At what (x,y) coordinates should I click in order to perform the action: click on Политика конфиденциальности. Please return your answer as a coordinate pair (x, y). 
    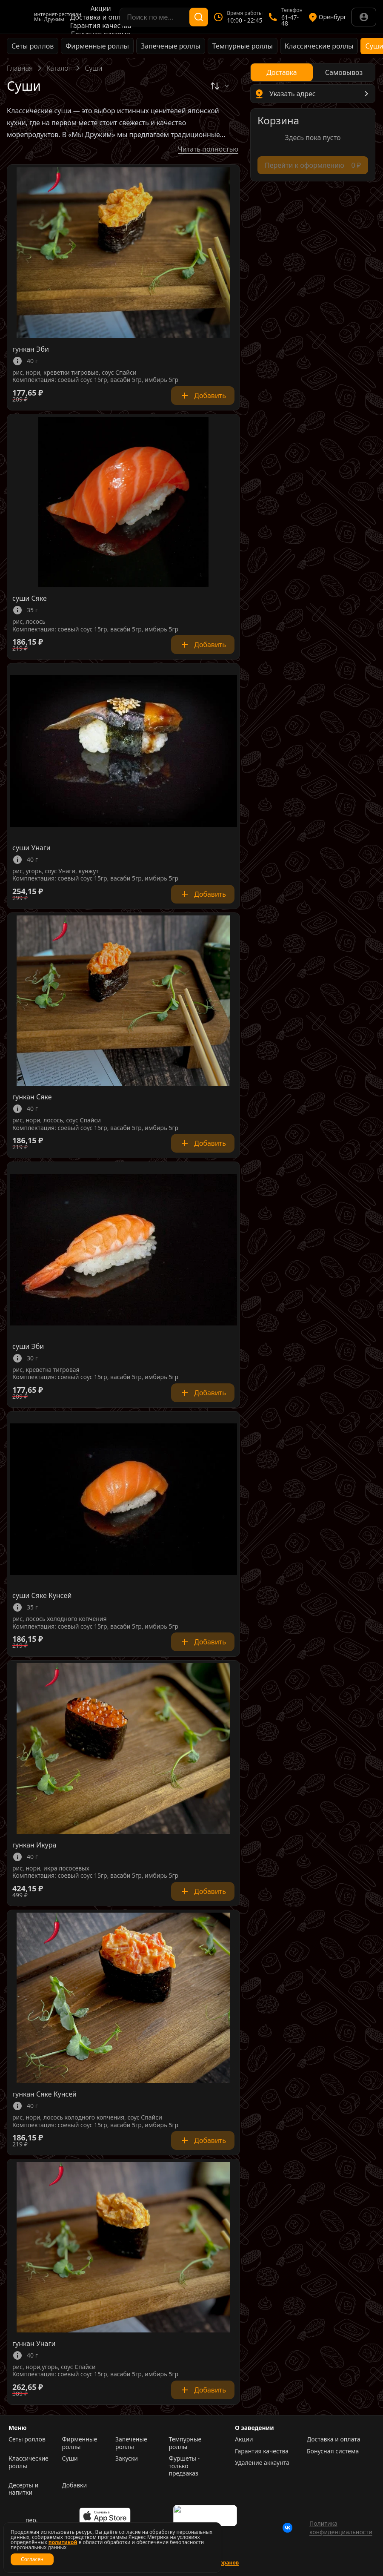
    Looking at the image, I should click on (340, 2527).